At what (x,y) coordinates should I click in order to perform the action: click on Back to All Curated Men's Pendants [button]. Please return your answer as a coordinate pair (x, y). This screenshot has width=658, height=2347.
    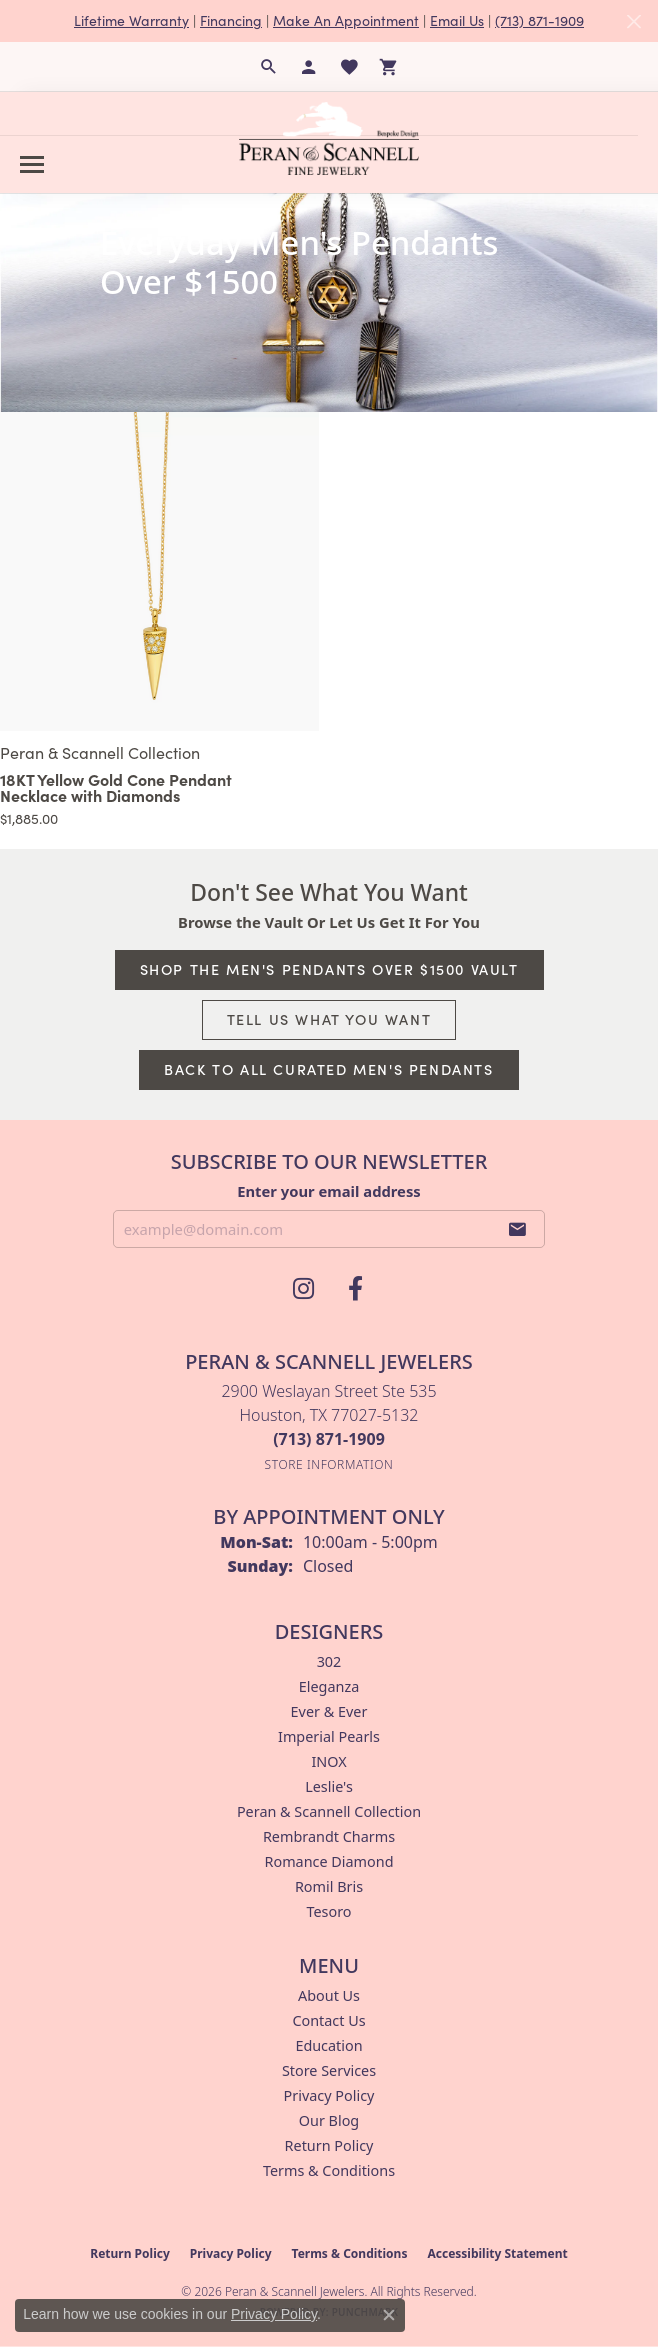
    Looking at the image, I should click on (328, 1069).